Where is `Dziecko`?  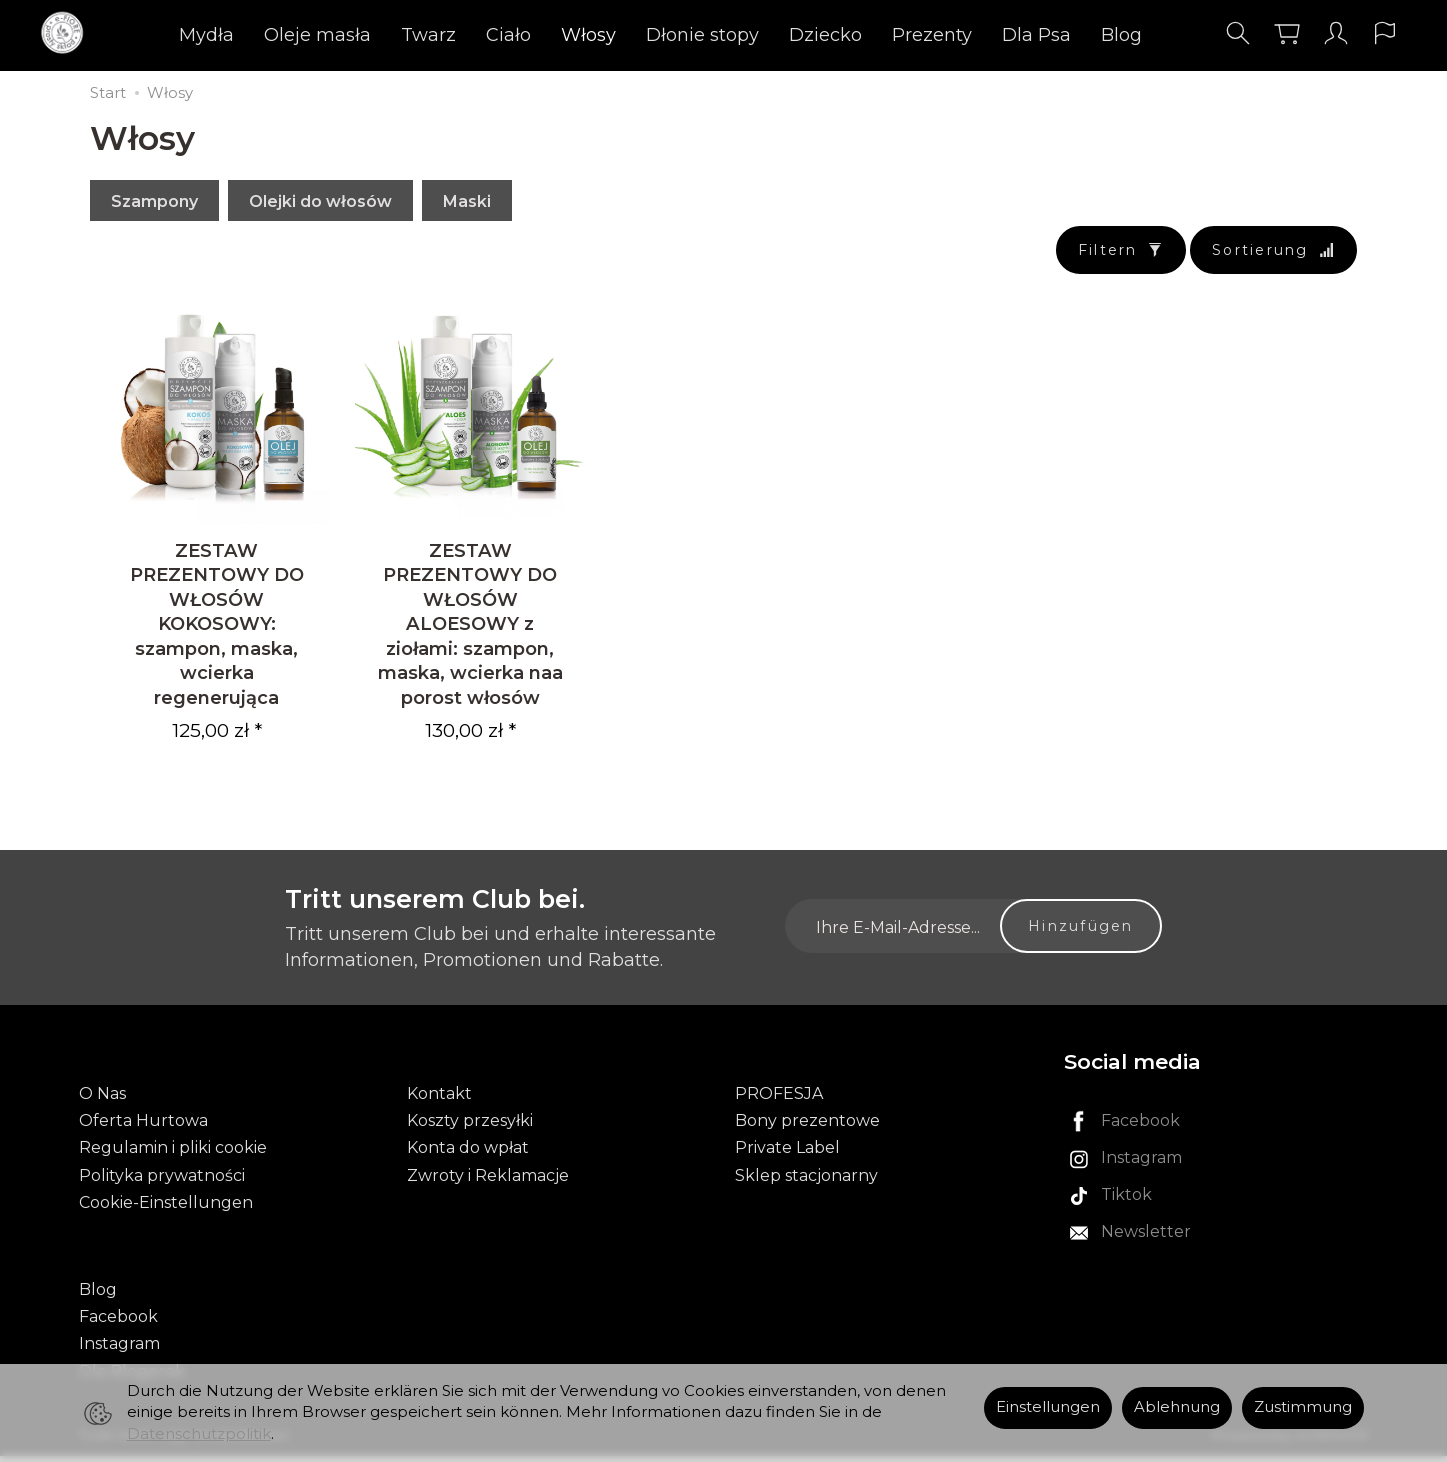 Dziecko is located at coordinates (825, 35).